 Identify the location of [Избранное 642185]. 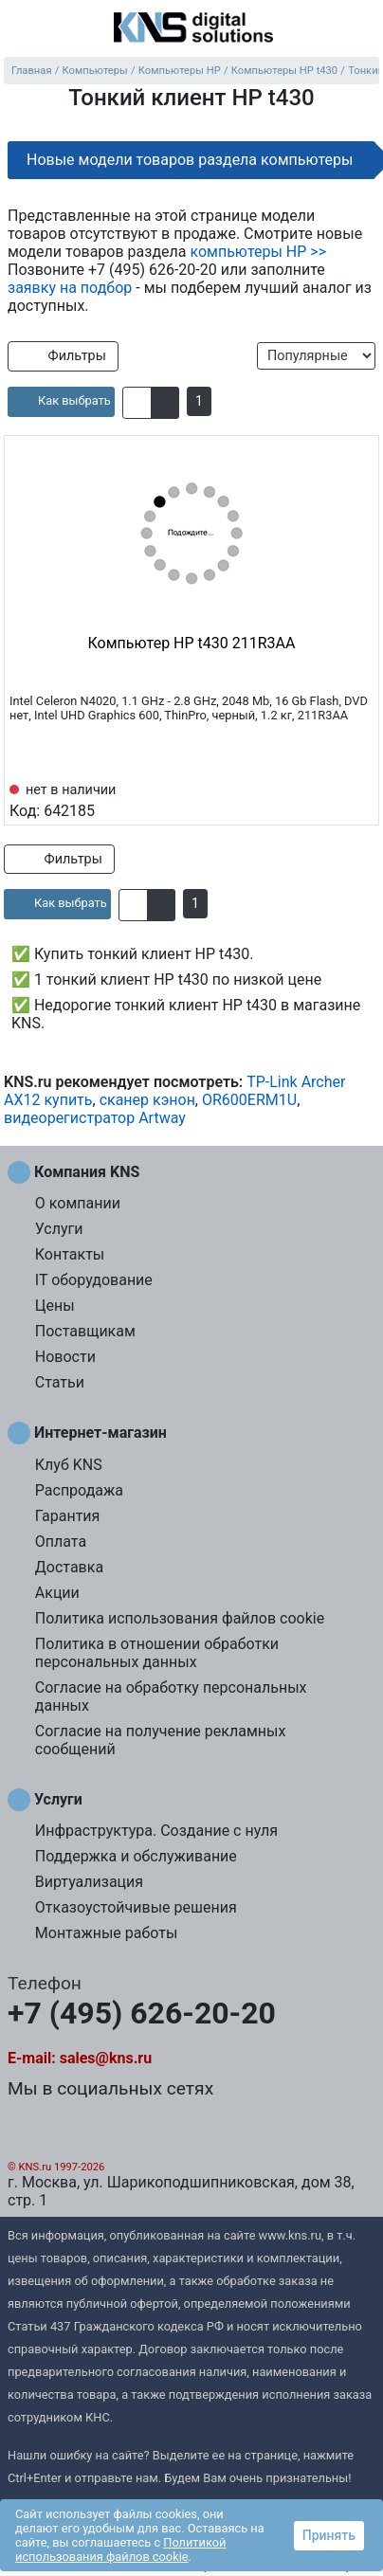
(359, 799).